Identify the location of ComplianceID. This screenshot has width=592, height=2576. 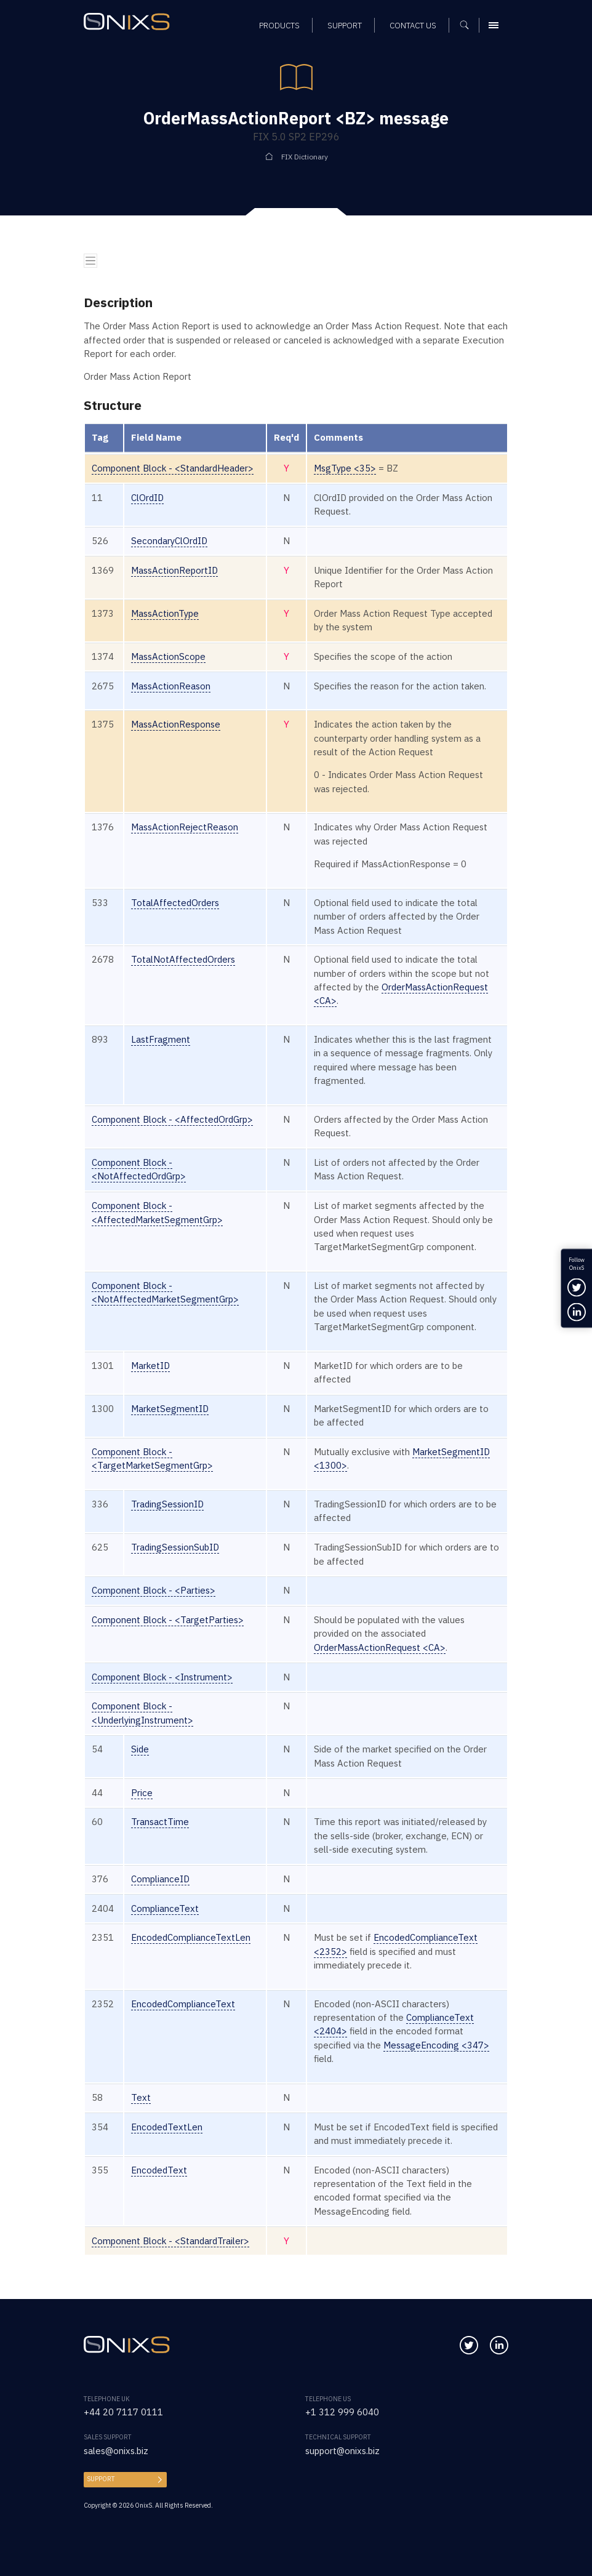
(160, 1879).